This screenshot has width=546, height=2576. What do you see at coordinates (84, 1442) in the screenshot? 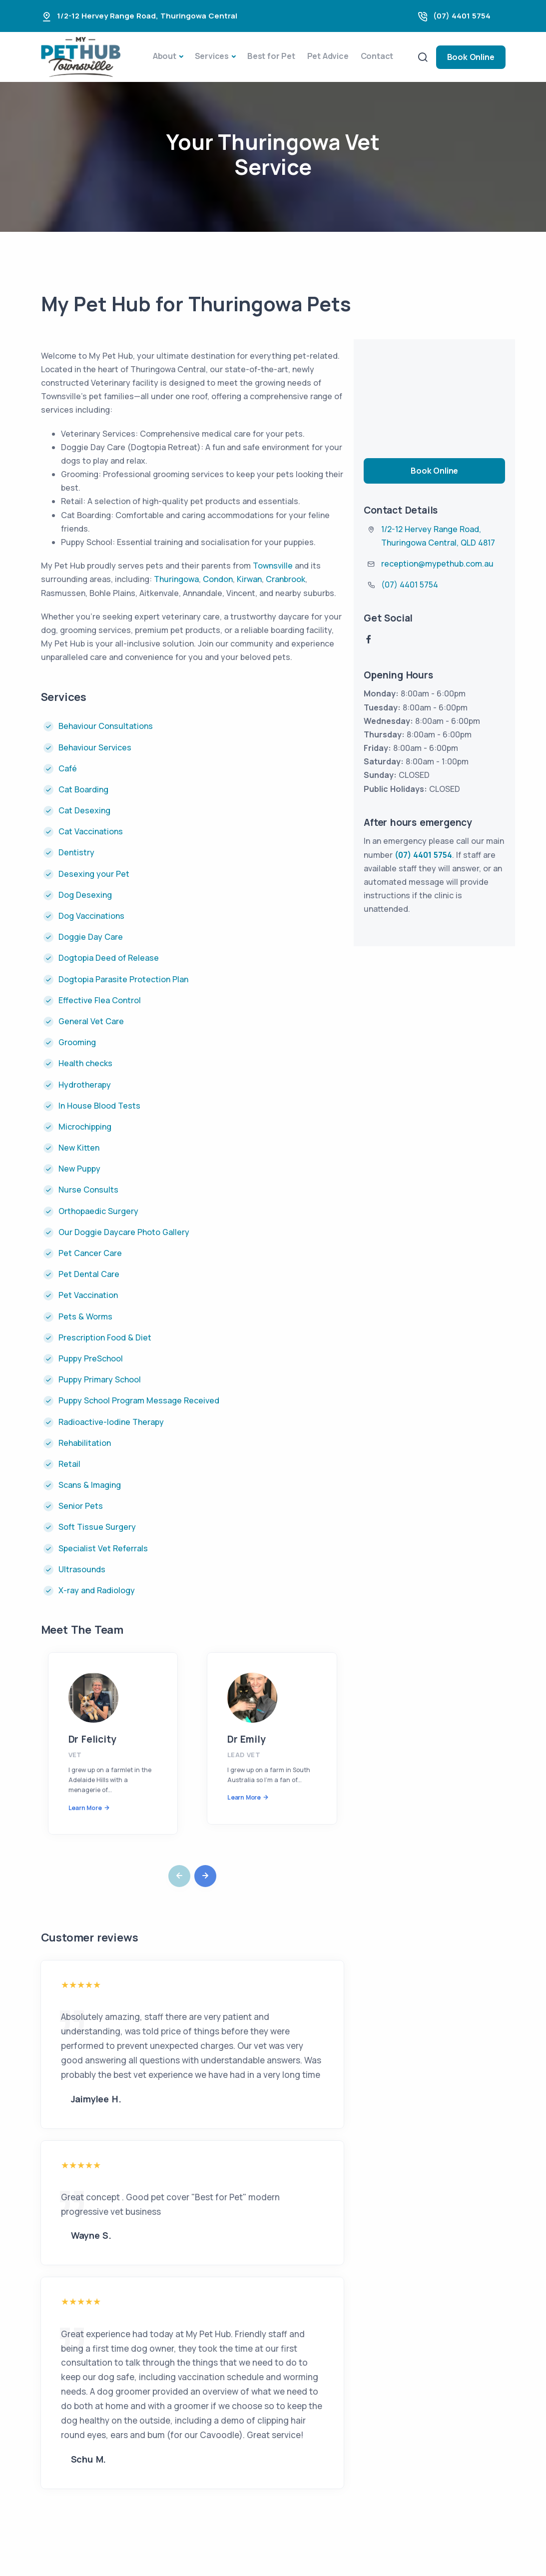
I see `Rehabilitation` at bounding box center [84, 1442].